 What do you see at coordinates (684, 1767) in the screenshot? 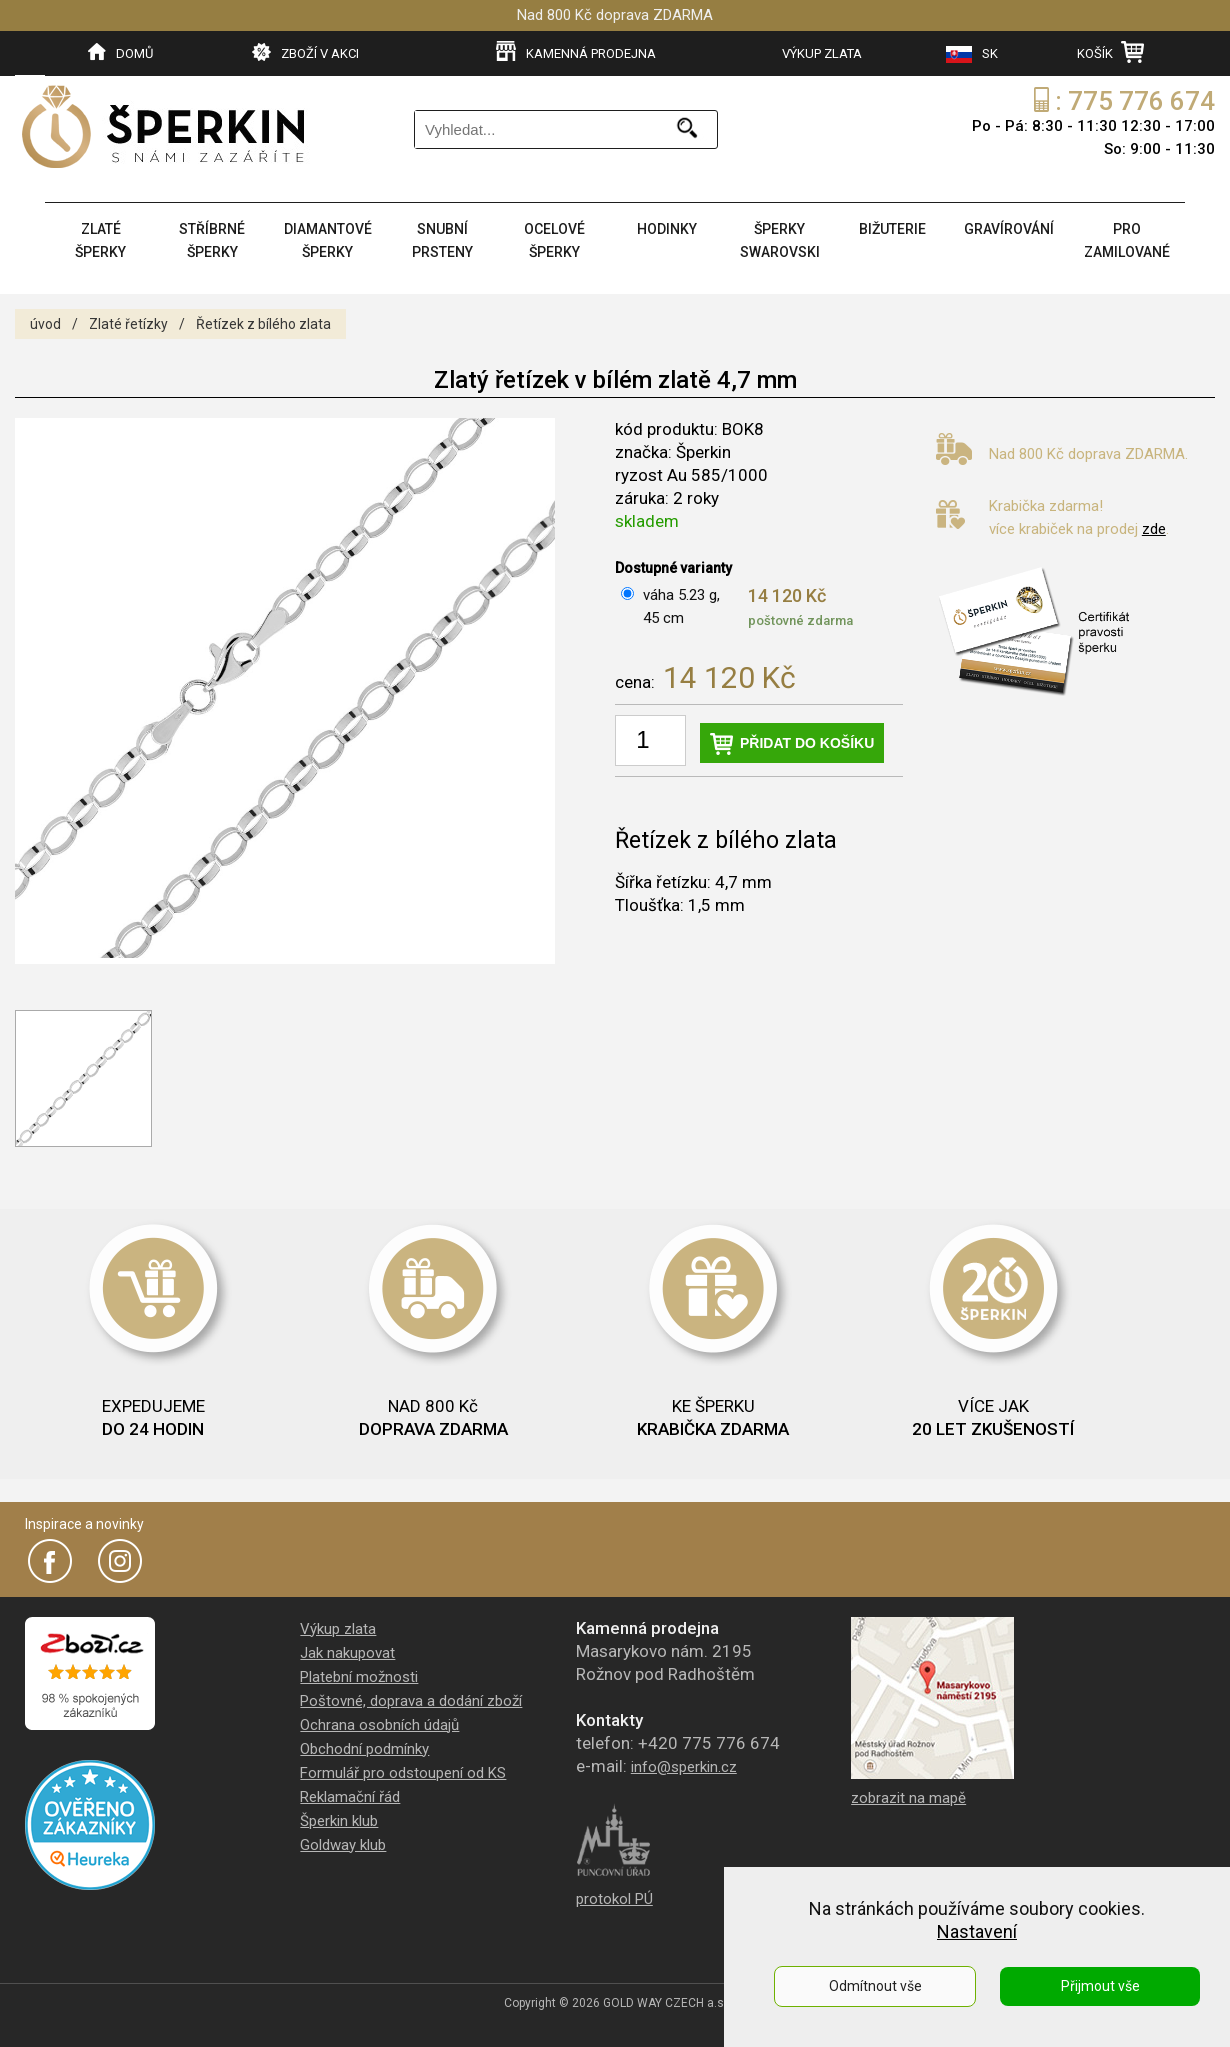
I see `info@sperkin.cz` at bounding box center [684, 1767].